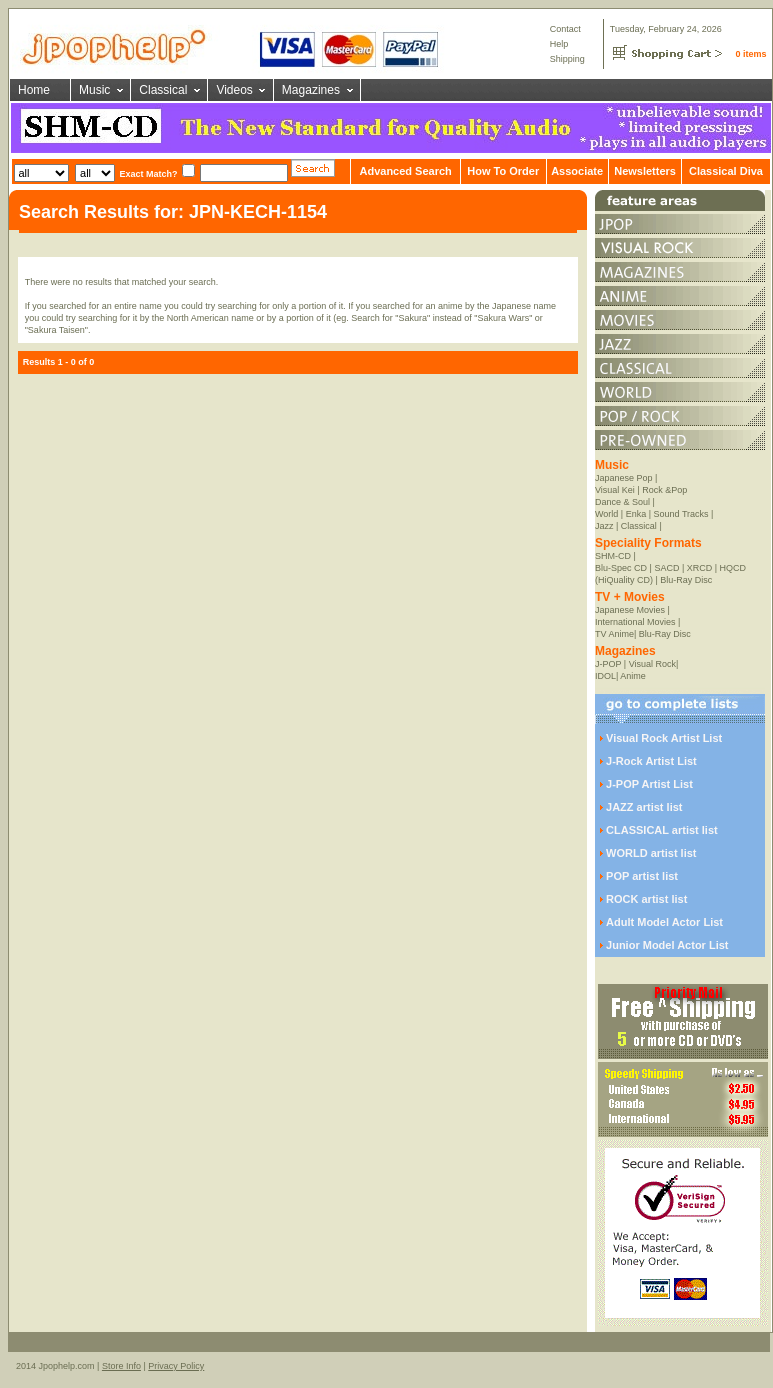 This screenshot has height=1388, width=773. What do you see at coordinates (565, 29) in the screenshot?
I see `Contact` at bounding box center [565, 29].